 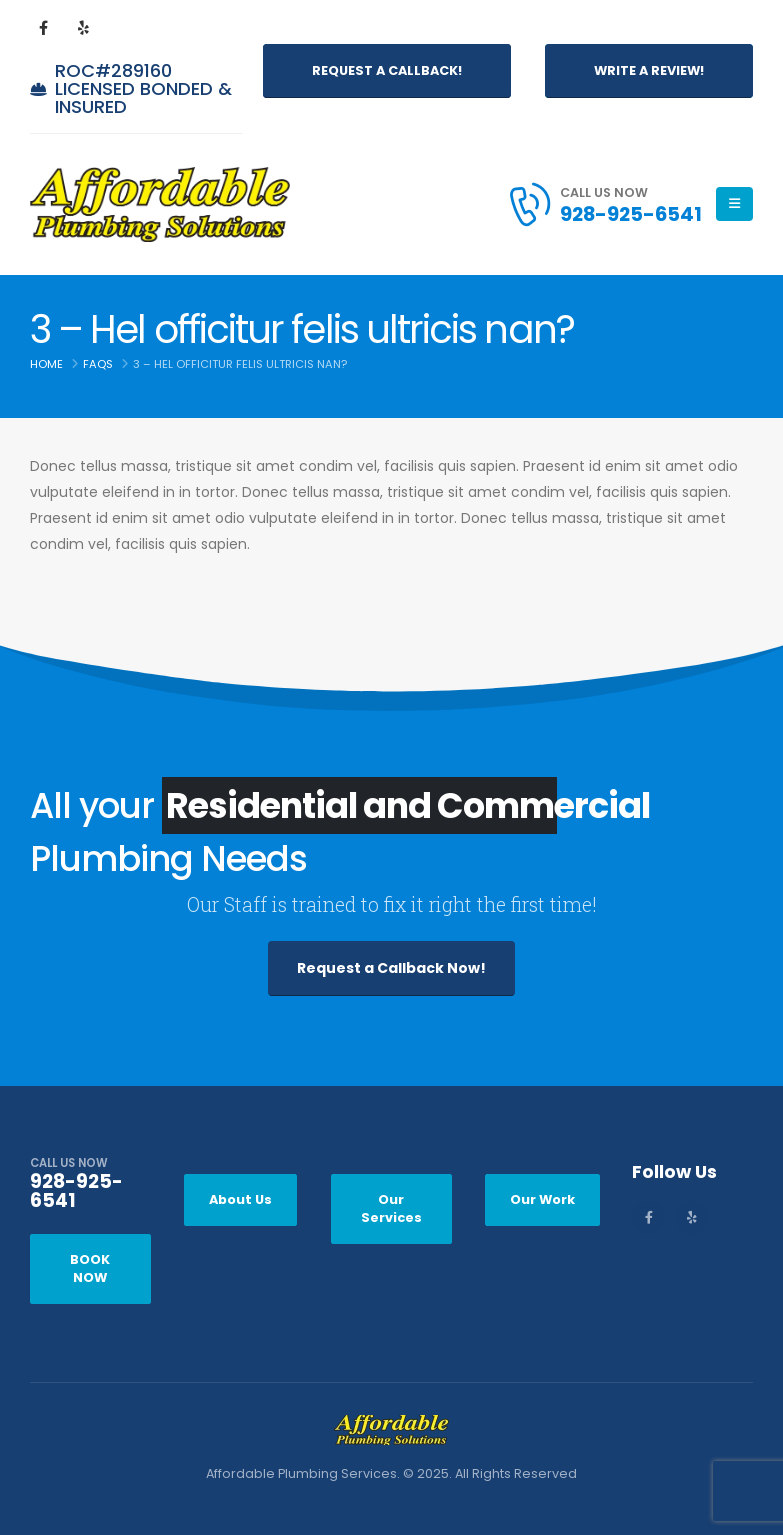 What do you see at coordinates (160, 204) in the screenshot?
I see `[Site Logo]` at bounding box center [160, 204].